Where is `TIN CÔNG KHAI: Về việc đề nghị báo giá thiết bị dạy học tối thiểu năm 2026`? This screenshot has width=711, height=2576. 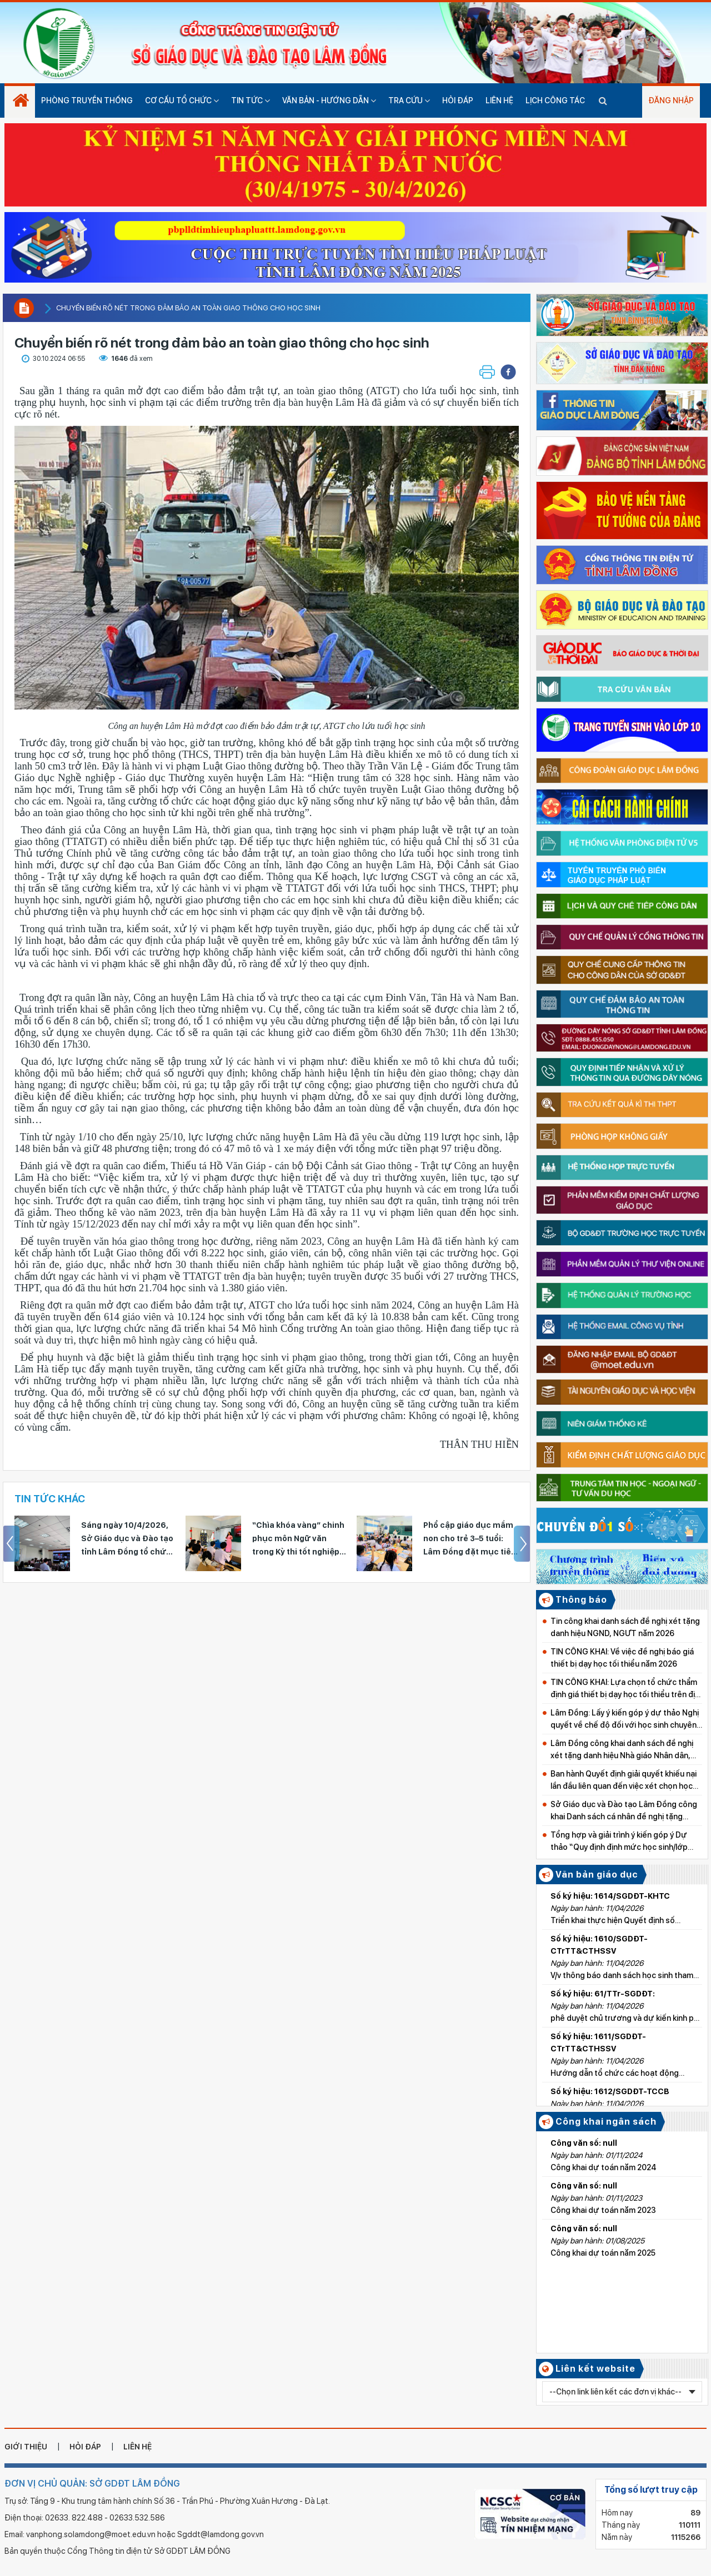
TIN CÔNG KHAI: Về việc đề nghị báo giá thiết bị dạy học tối thiểu năm 2026 is located at coordinates (622, 1657).